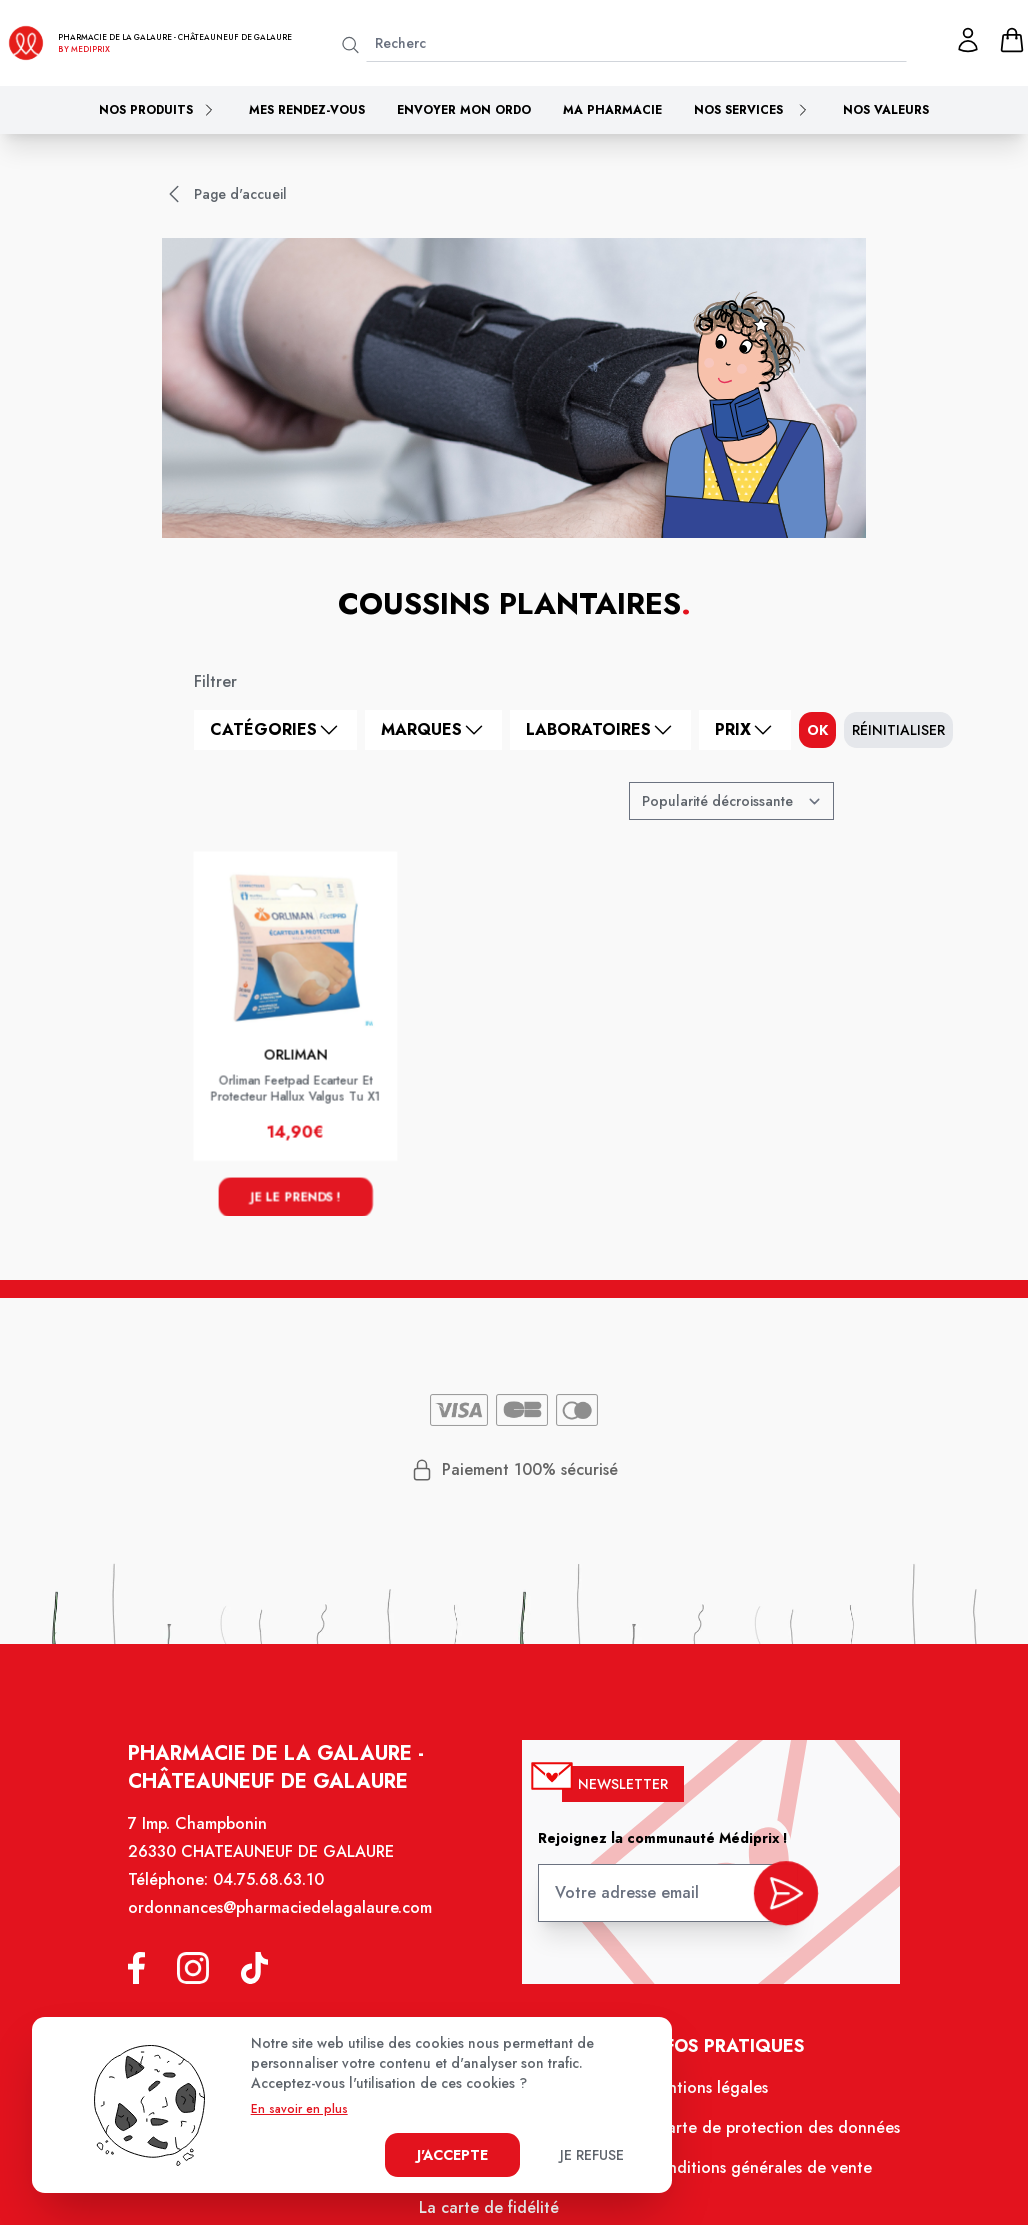  What do you see at coordinates (1012, 40) in the screenshot?
I see `[panier]` at bounding box center [1012, 40].